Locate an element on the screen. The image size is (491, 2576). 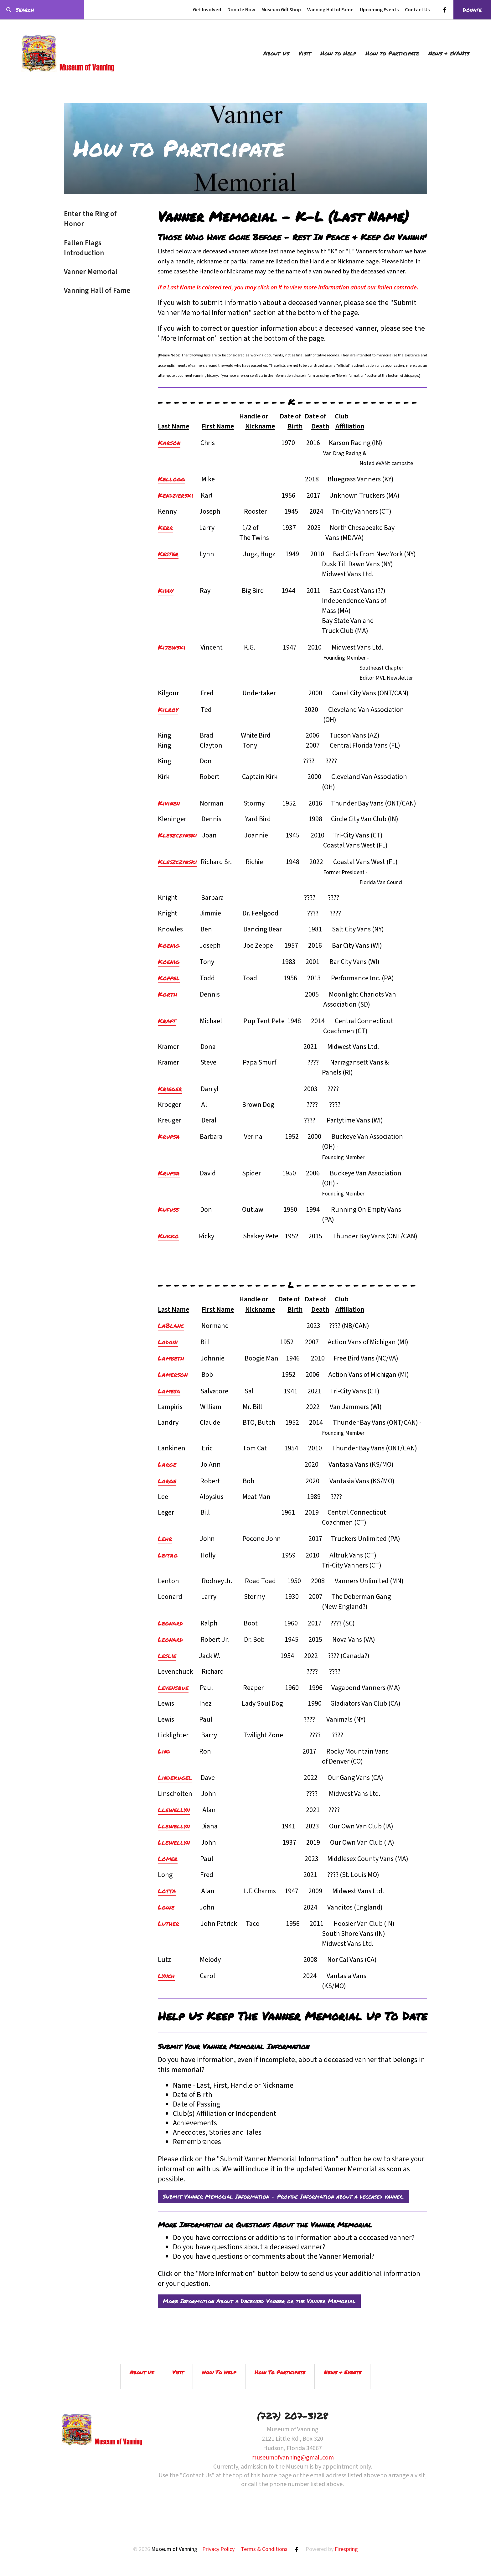
(727) 207-3128 is located at coordinates (292, 2416).